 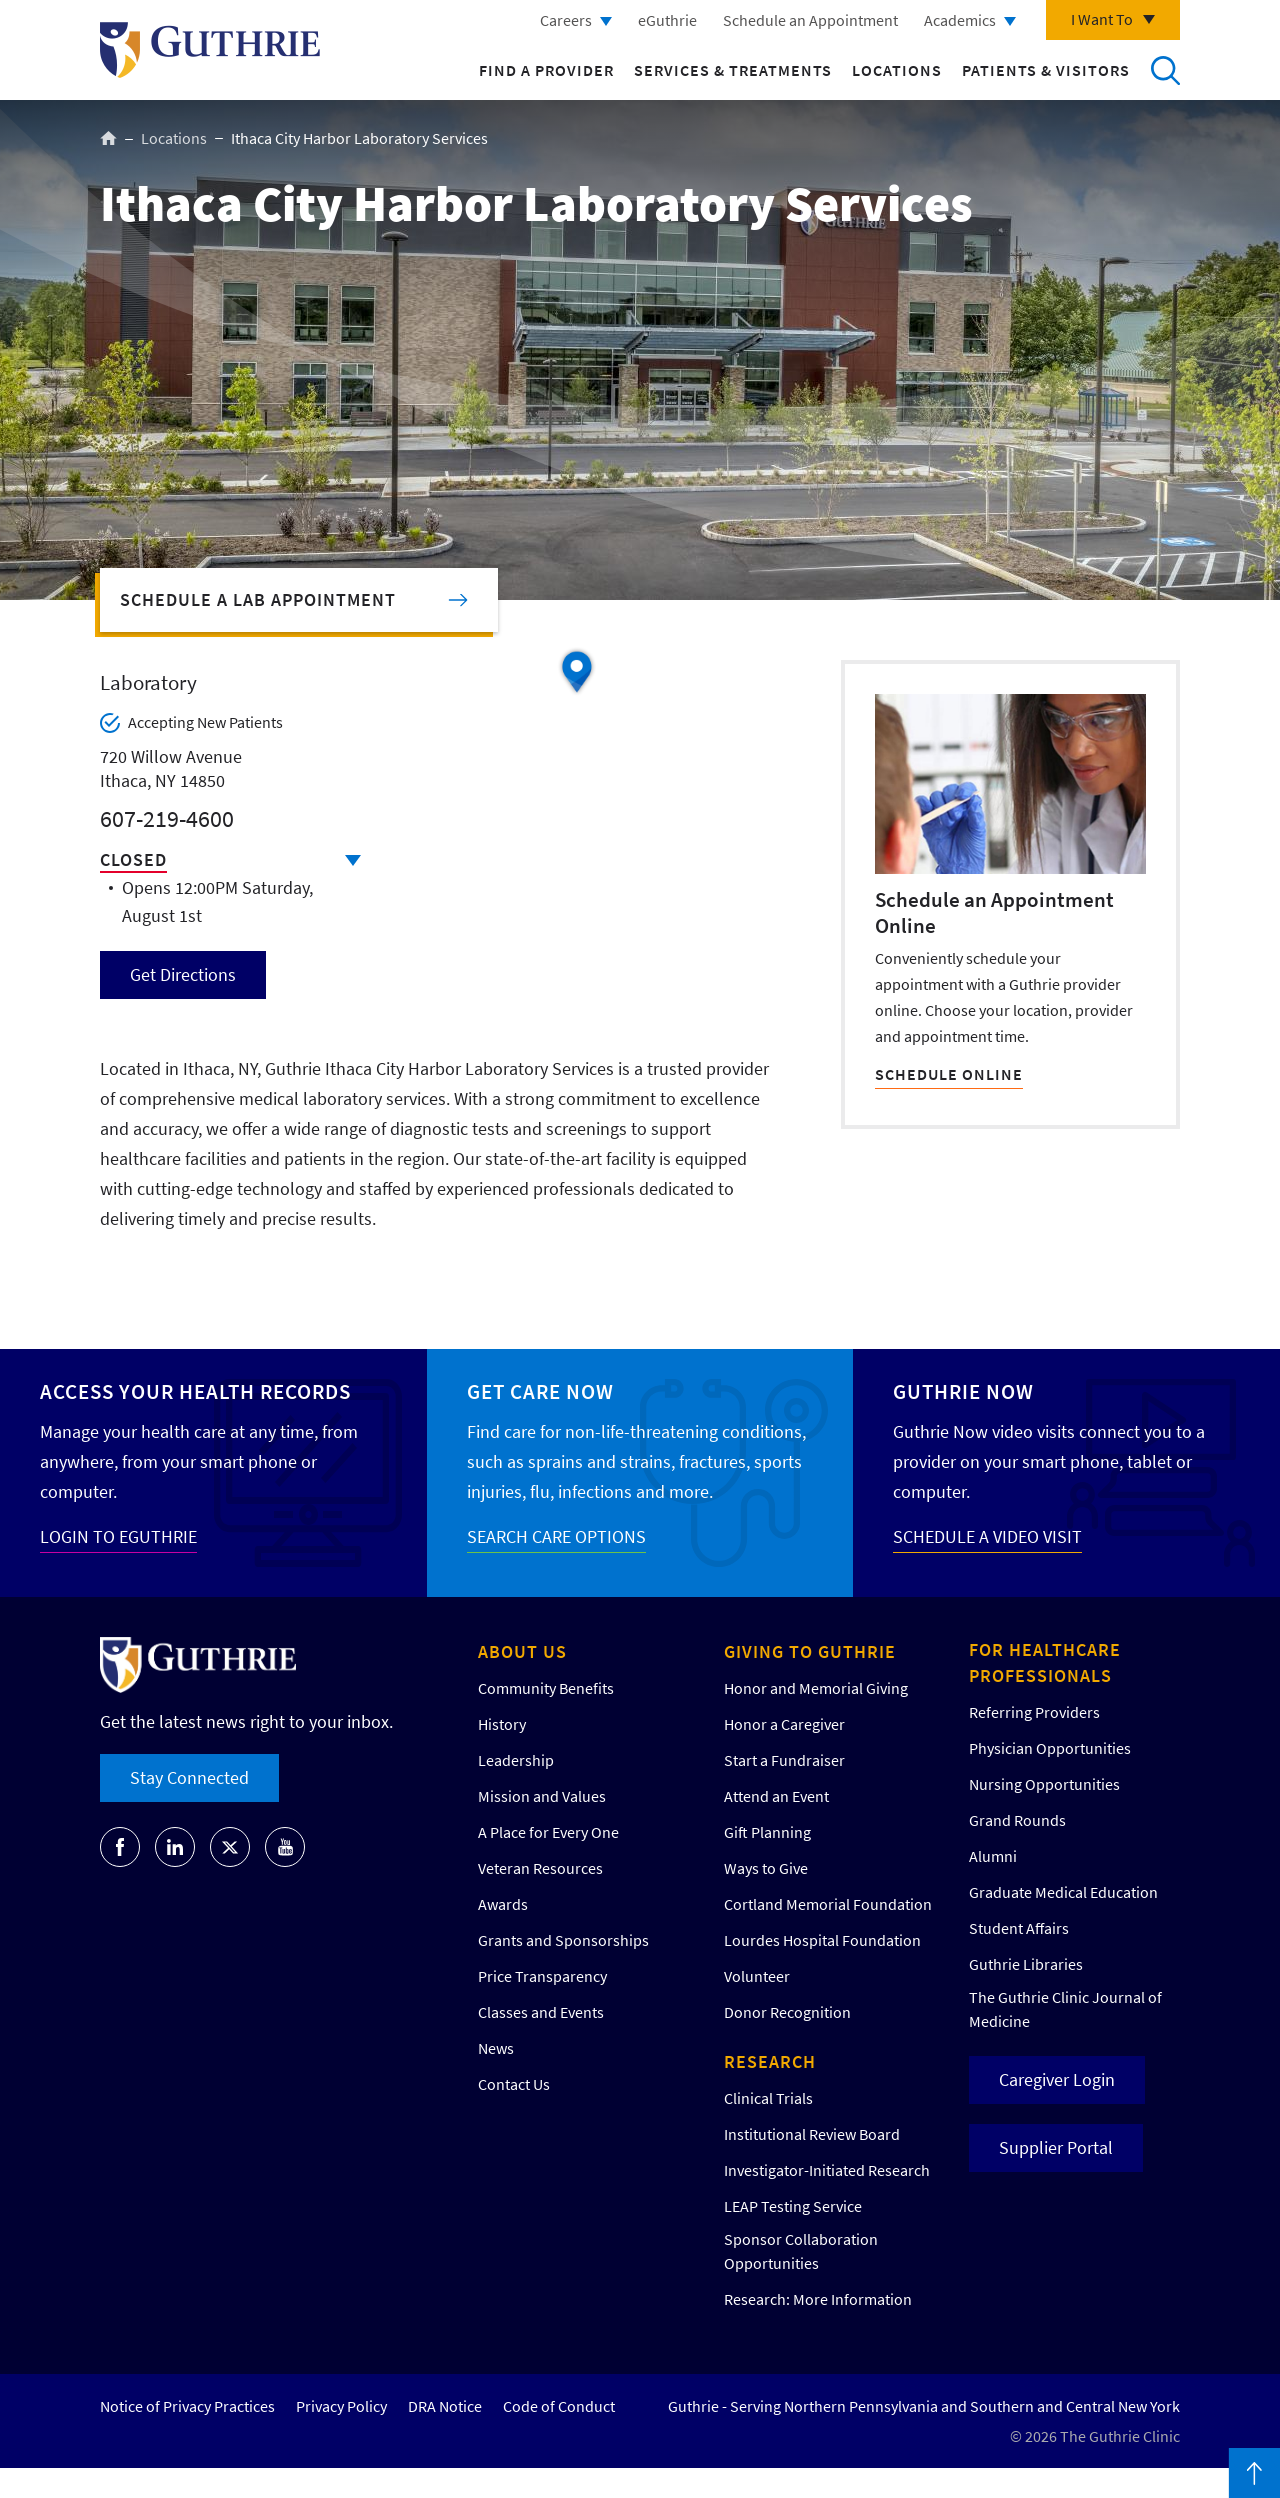 What do you see at coordinates (1034, 1712) in the screenshot?
I see `Referring Providers` at bounding box center [1034, 1712].